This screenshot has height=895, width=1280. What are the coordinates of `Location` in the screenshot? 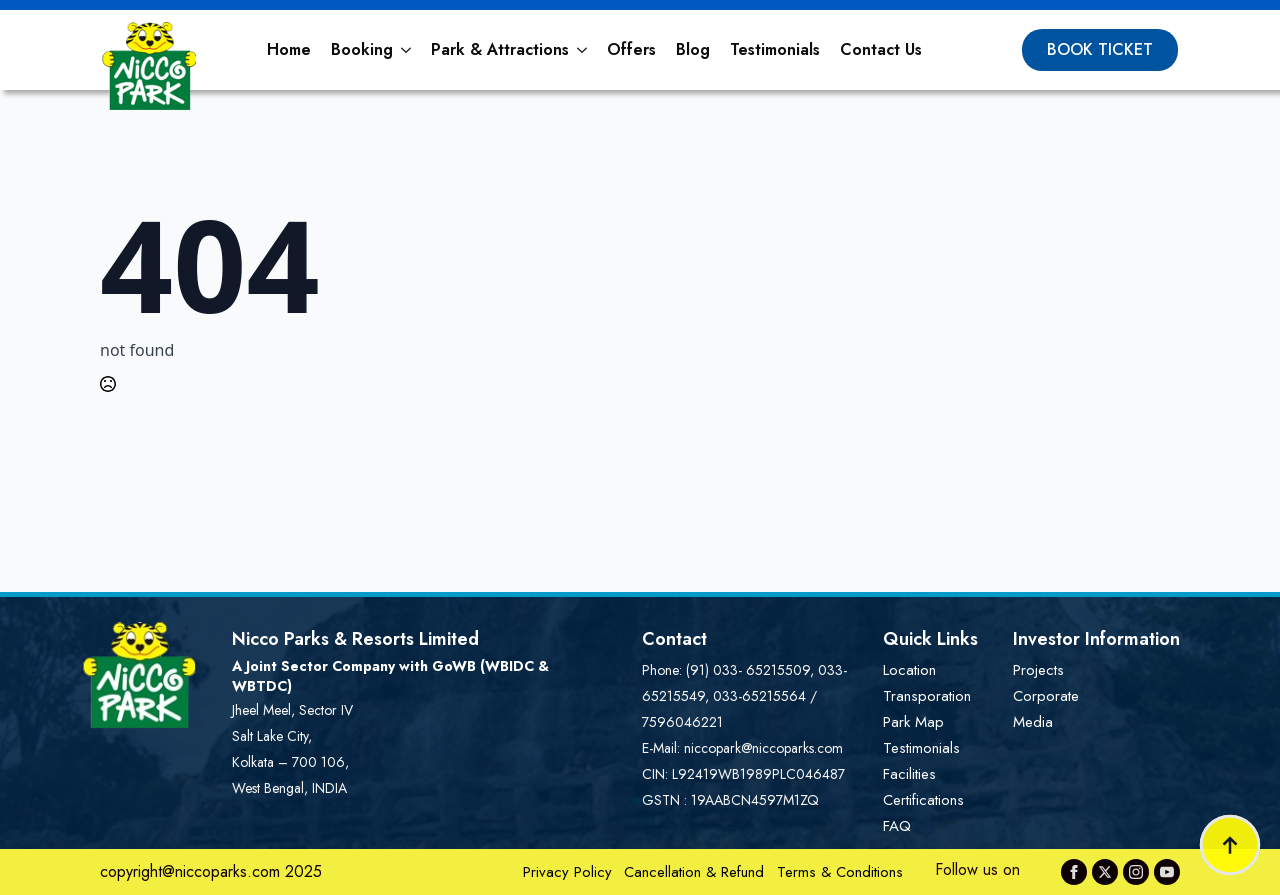 It's located at (909, 670).